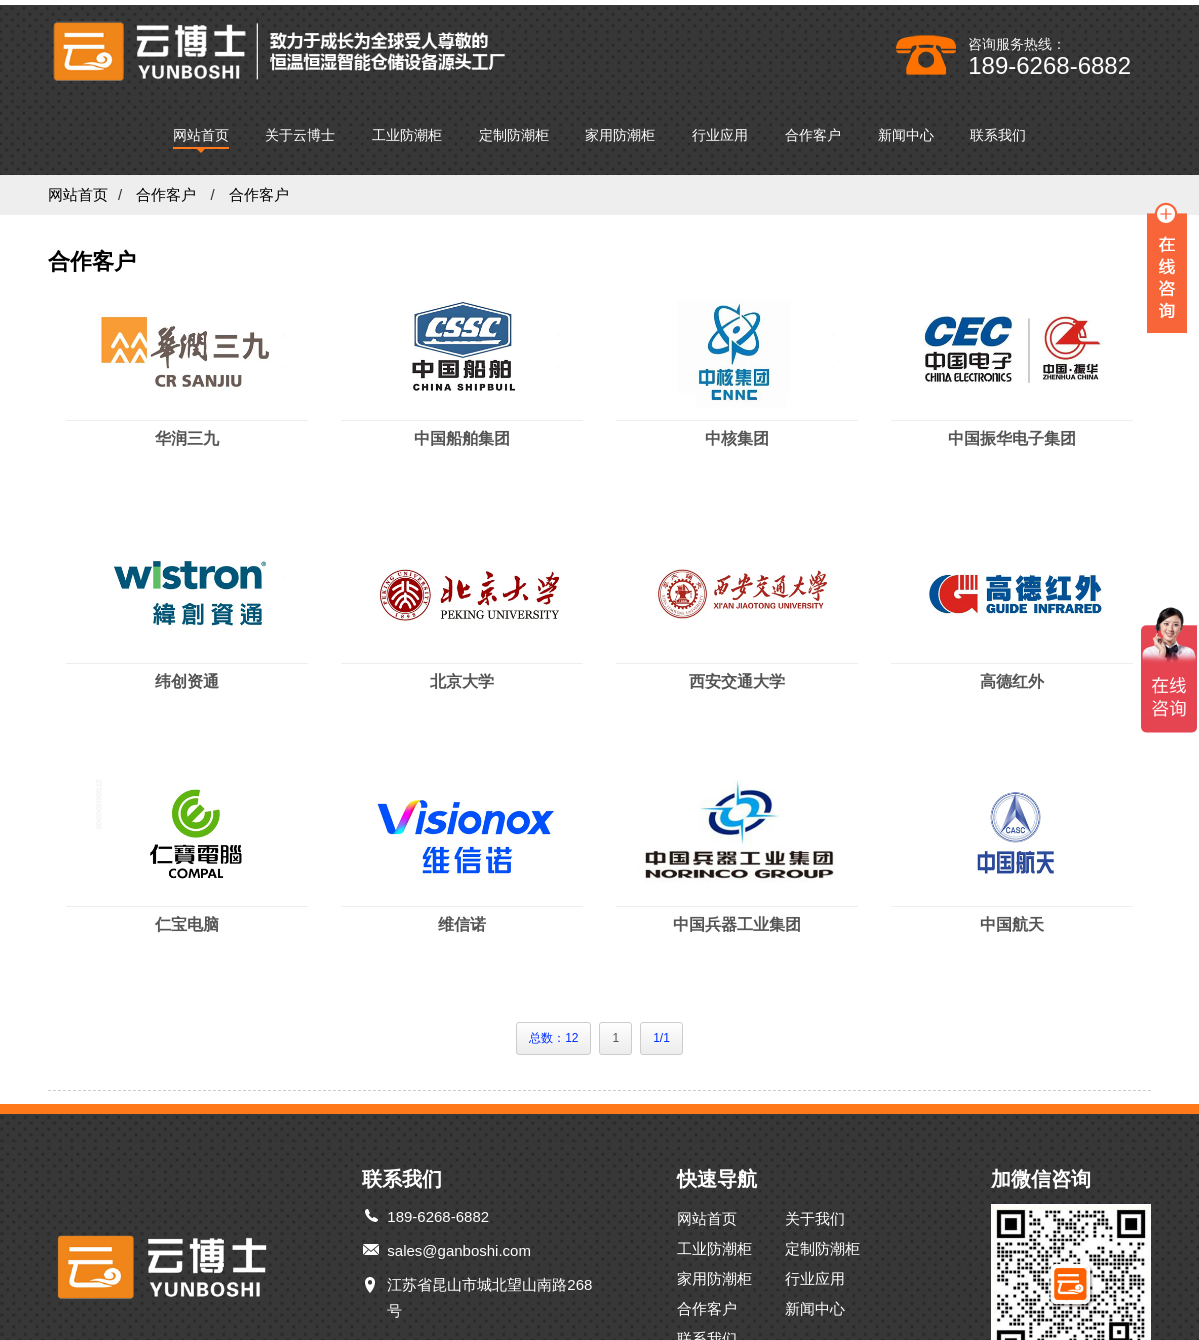  I want to click on 关于我们, so click(822, 1213).